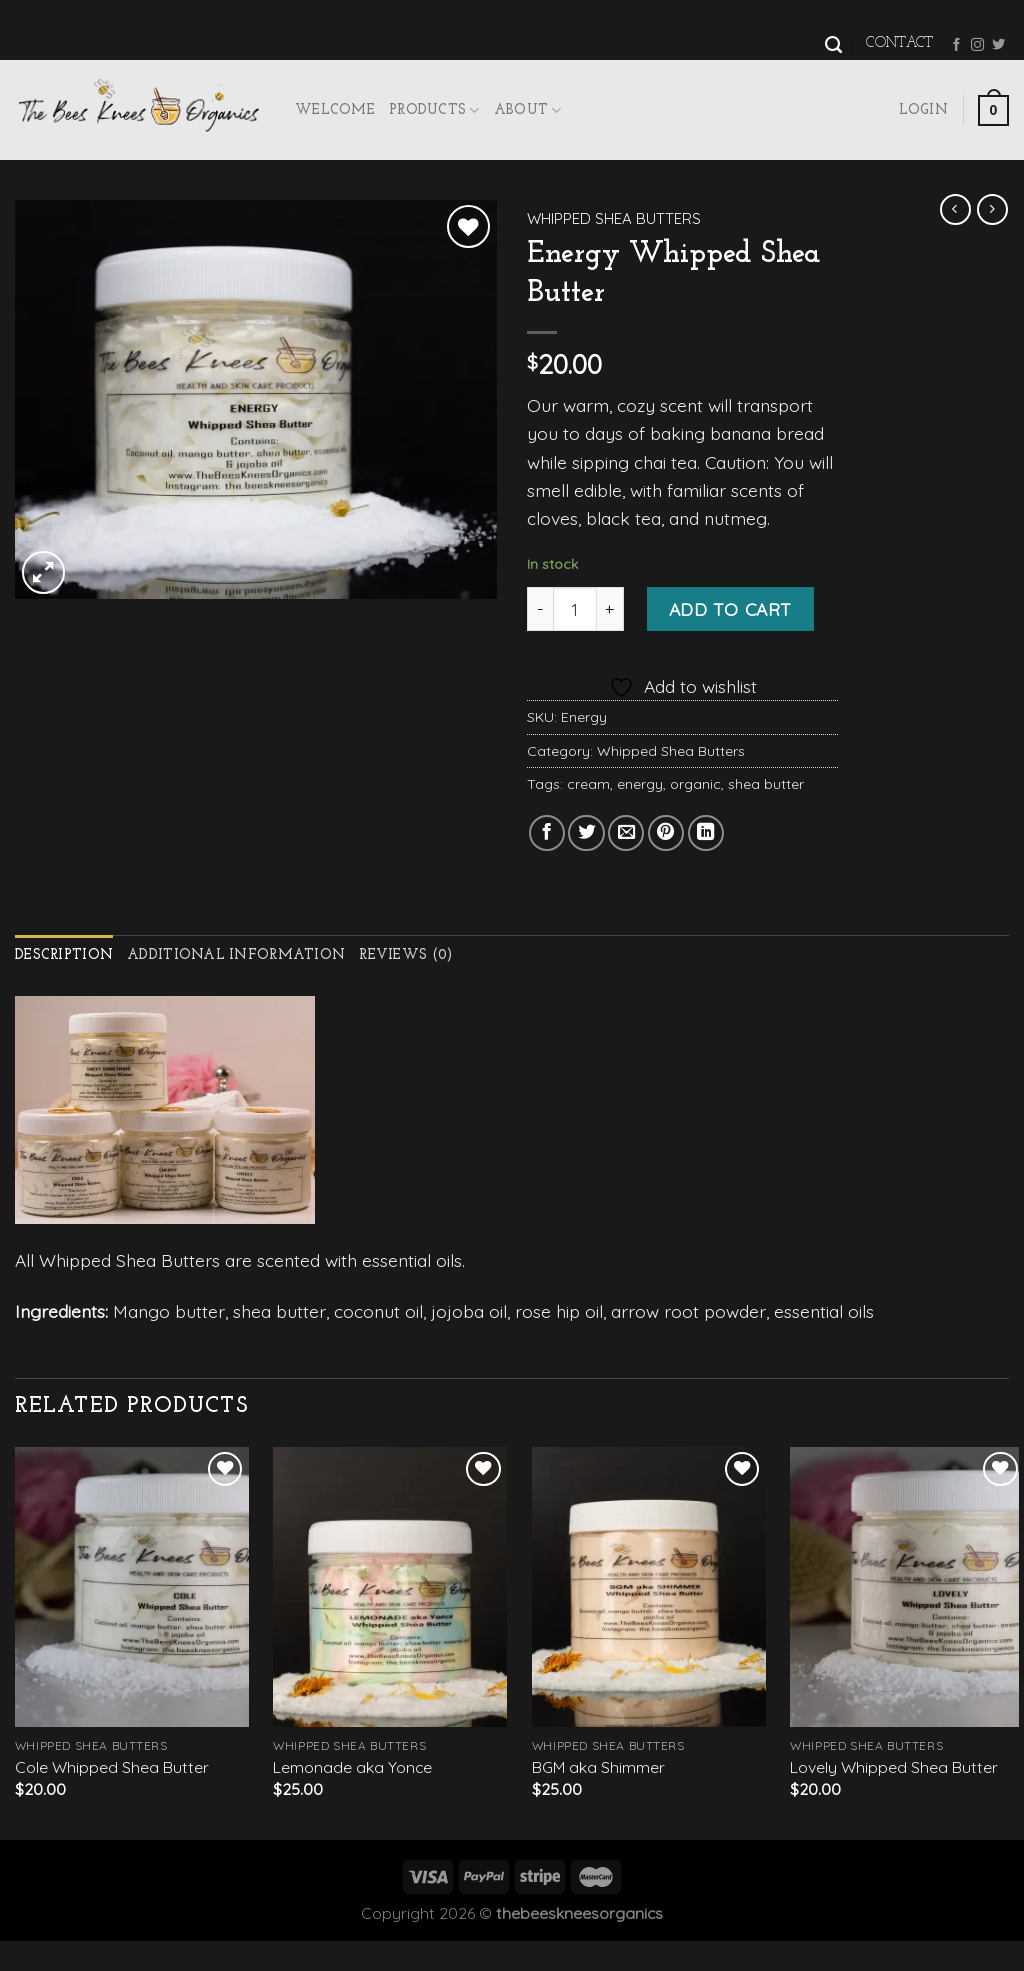 This screenshot has width=1024, height=1971. What do you see at coordinates (528, 110) in the screenshot?
I see `About` at bounding box center [528, 110].